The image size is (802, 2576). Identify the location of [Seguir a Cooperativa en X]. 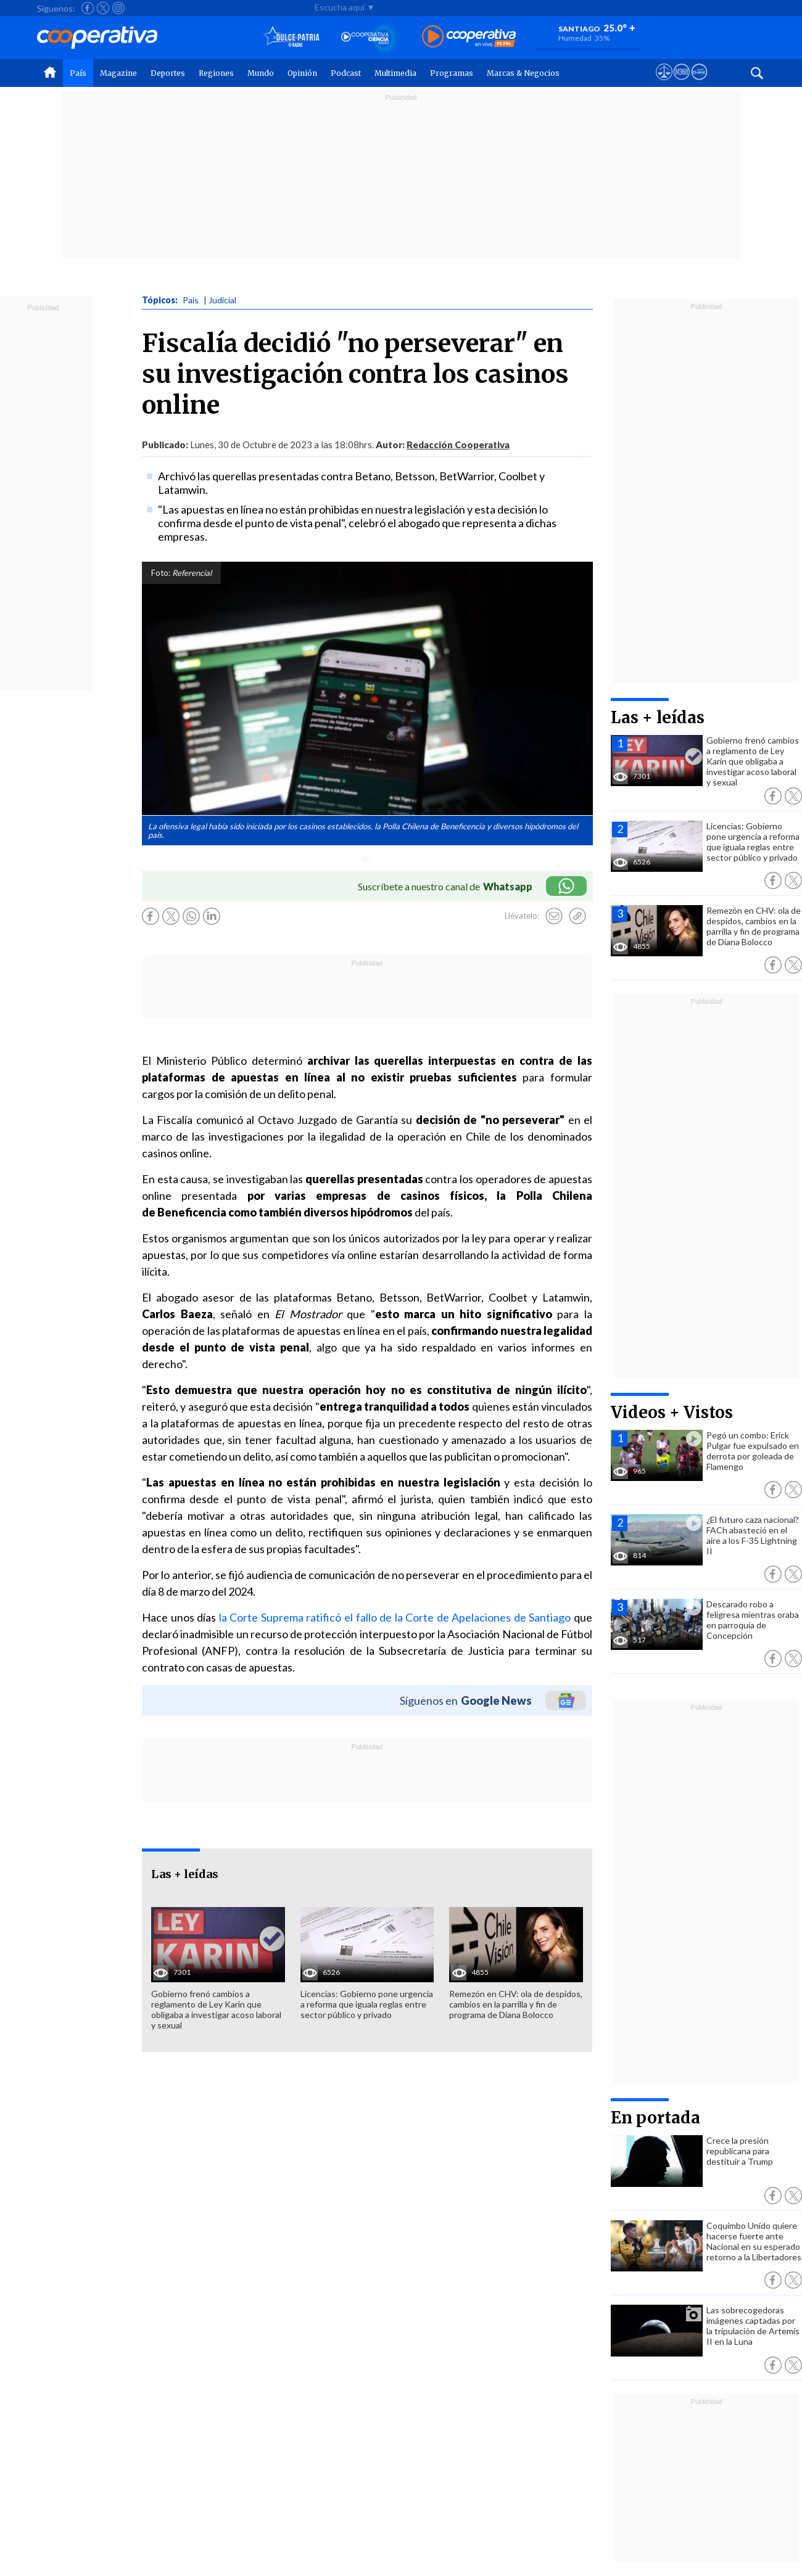
(103, 8).